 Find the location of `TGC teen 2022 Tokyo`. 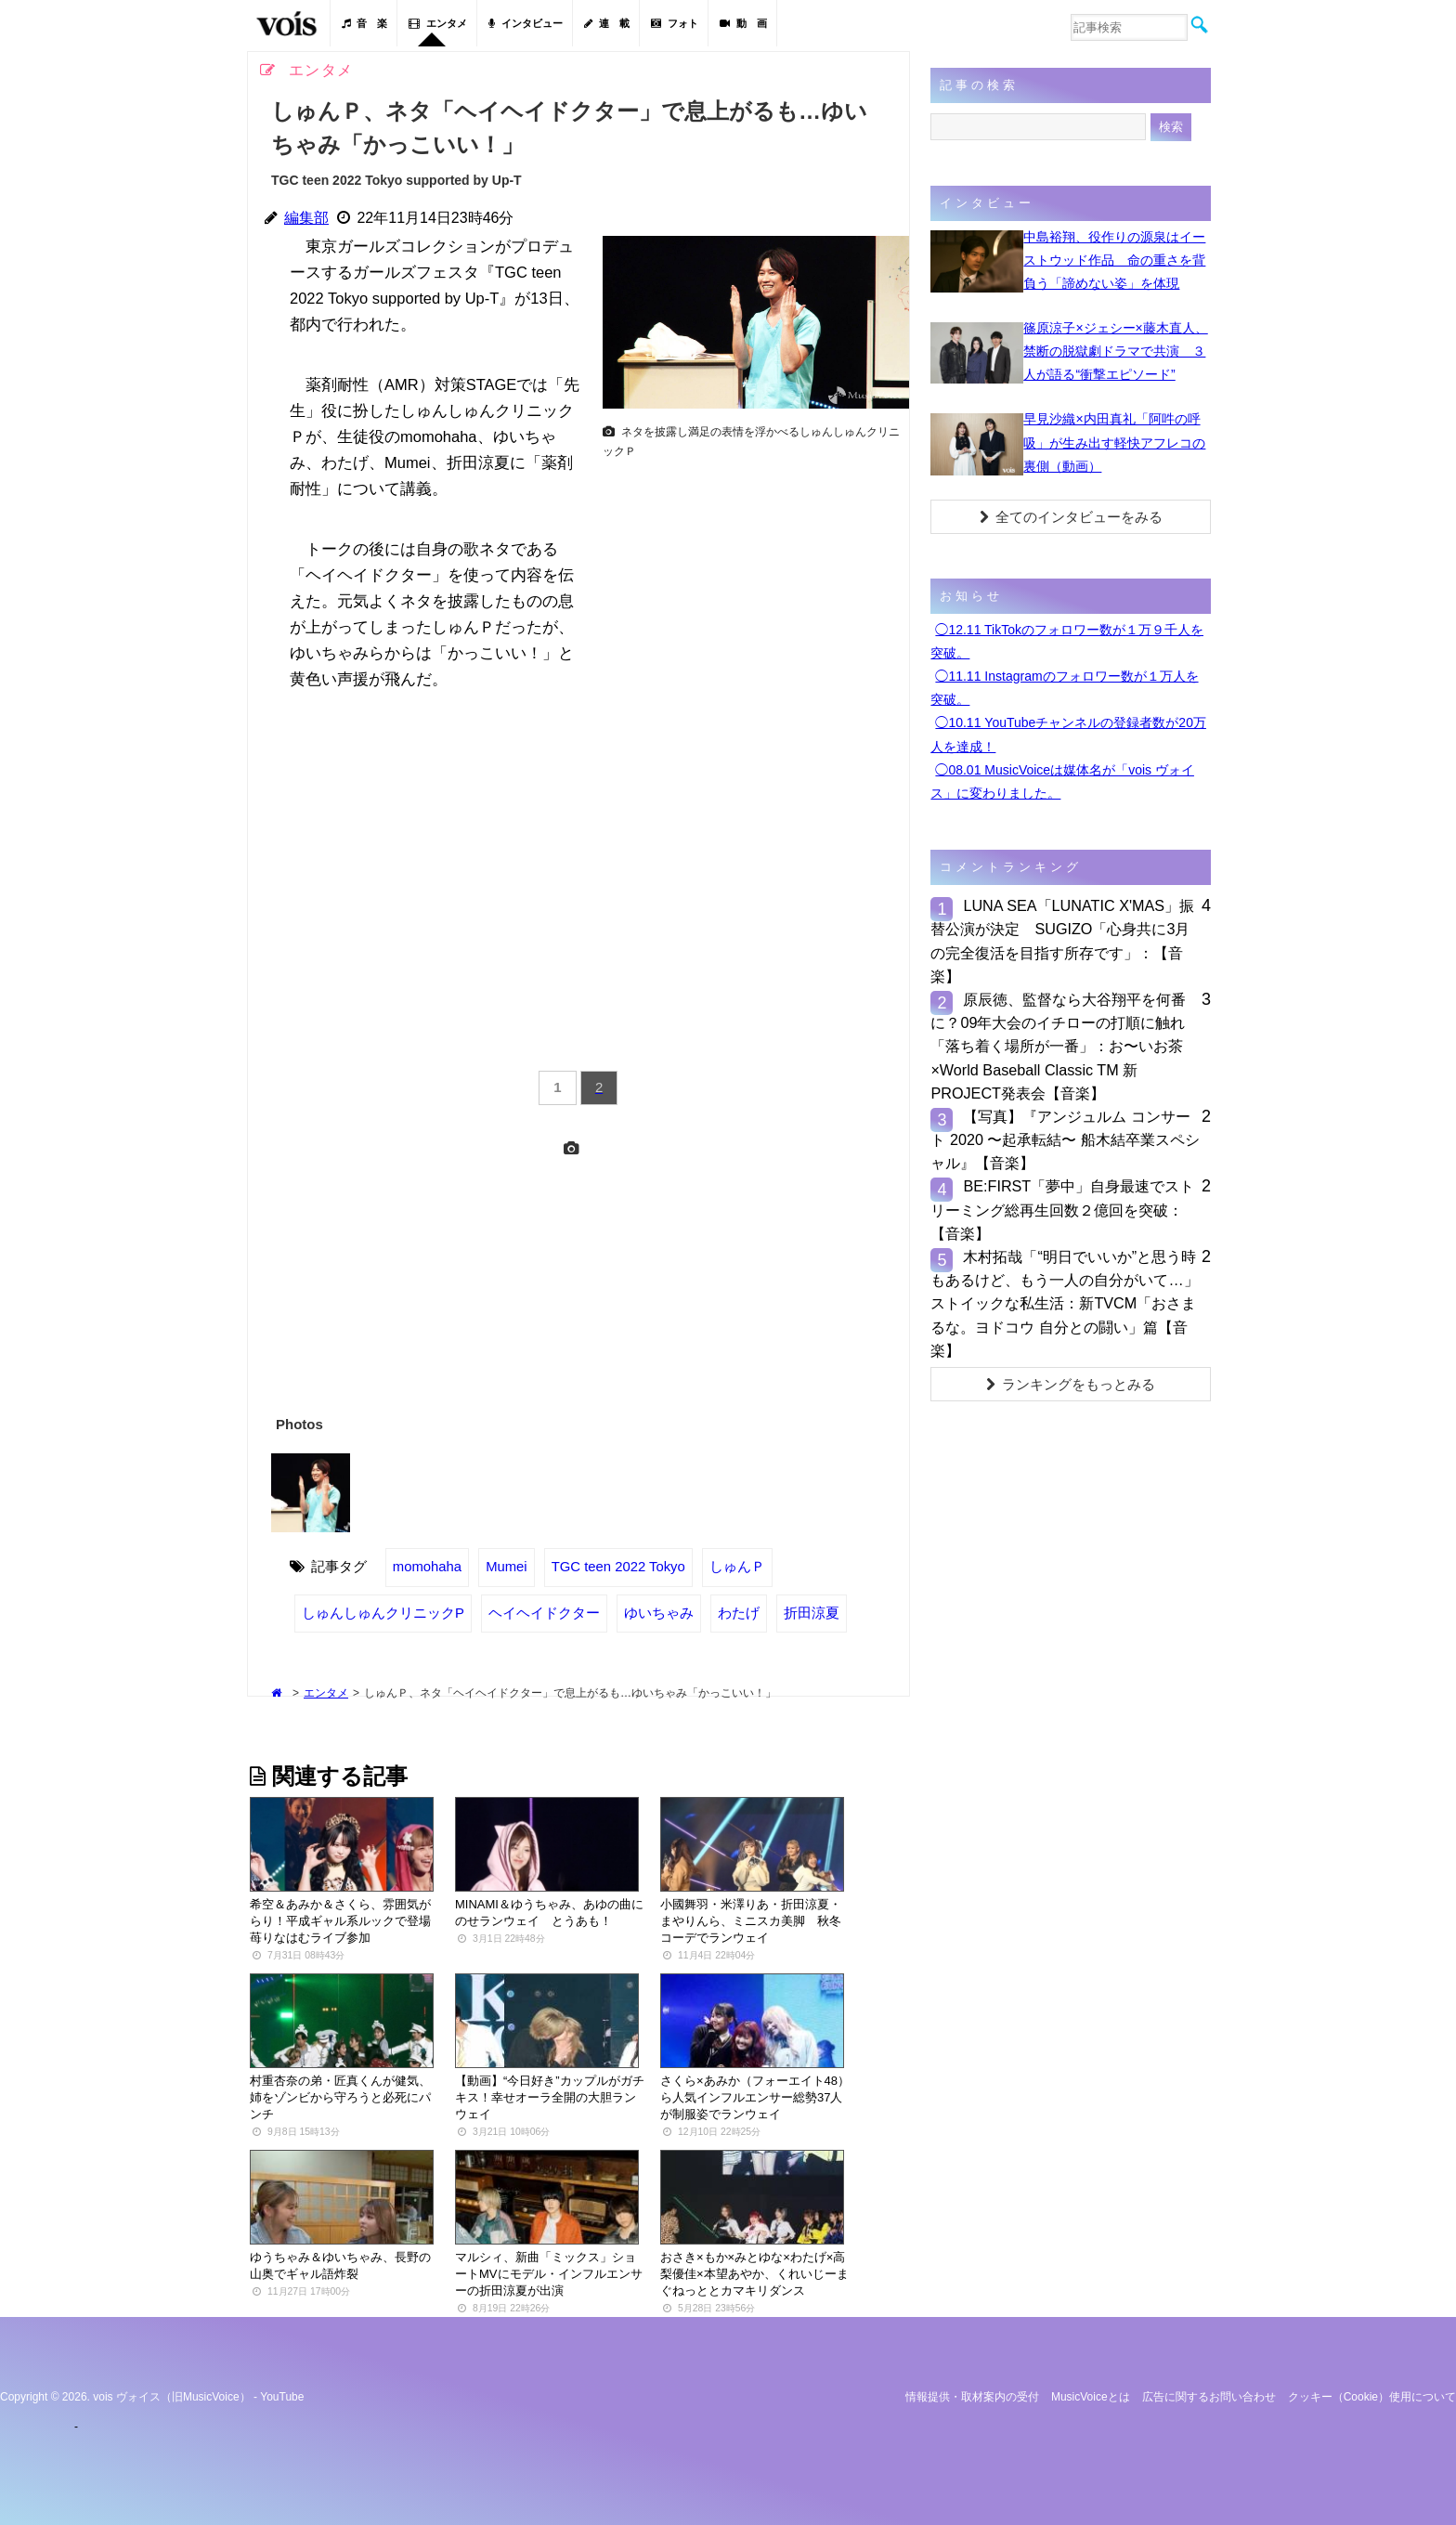

TGC teen 2022 Tokyo is located at coordinates (618, 1566).